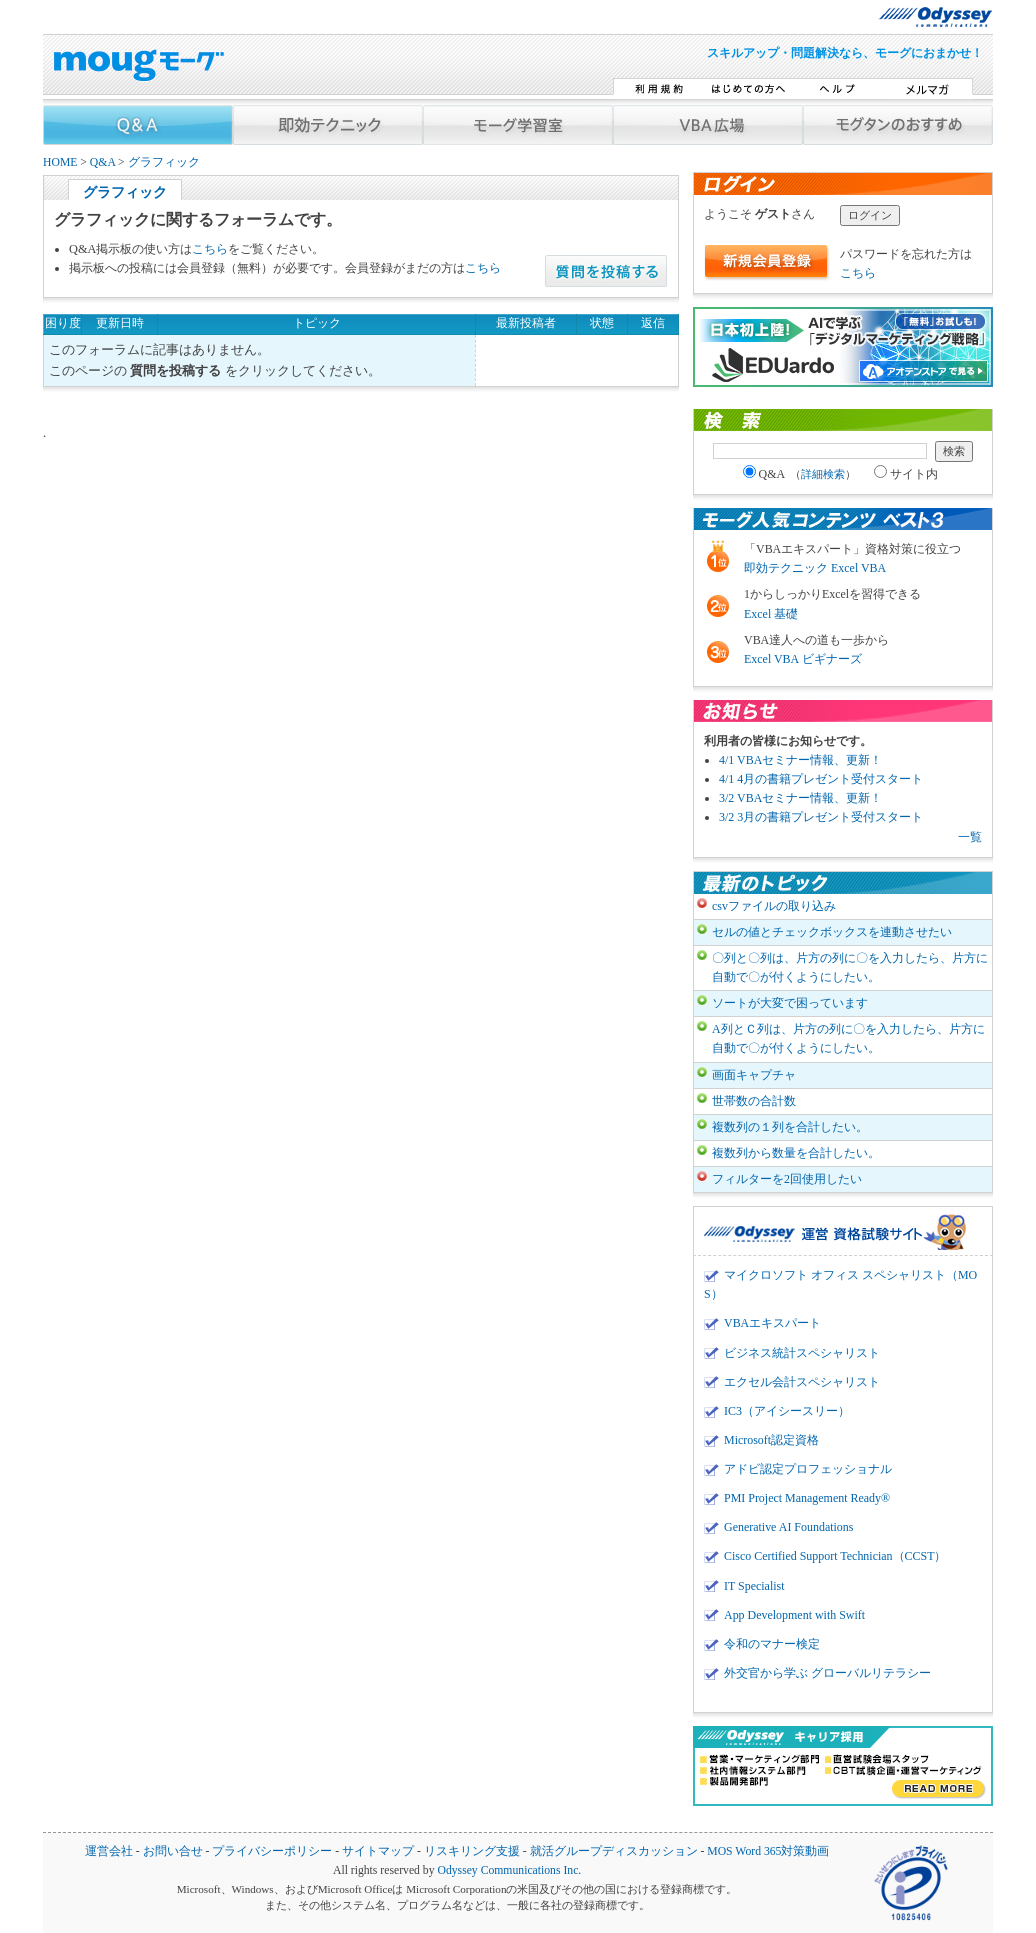 Image resolution: width=1036 pixels, height=1933 pixels. I want to click on お問い合せ, so click(173, 1851).